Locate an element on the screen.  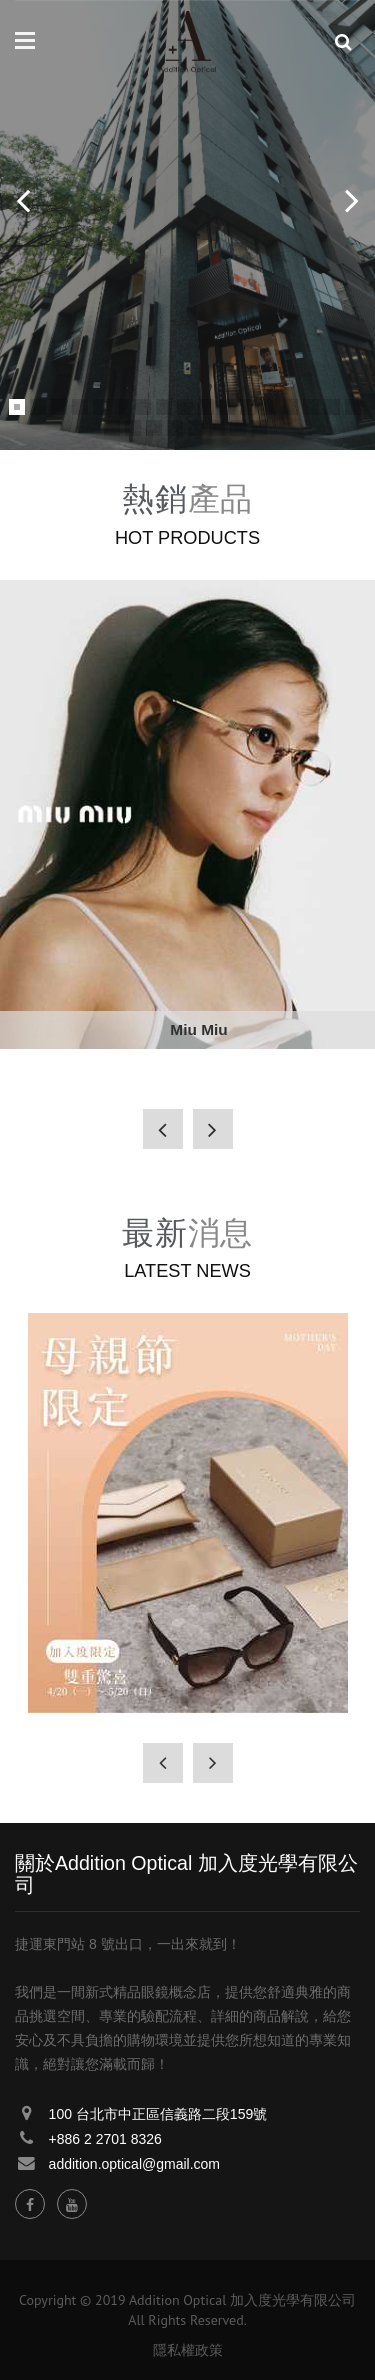
+886 2 2701 8326 is located at coordinates (105, 2139).